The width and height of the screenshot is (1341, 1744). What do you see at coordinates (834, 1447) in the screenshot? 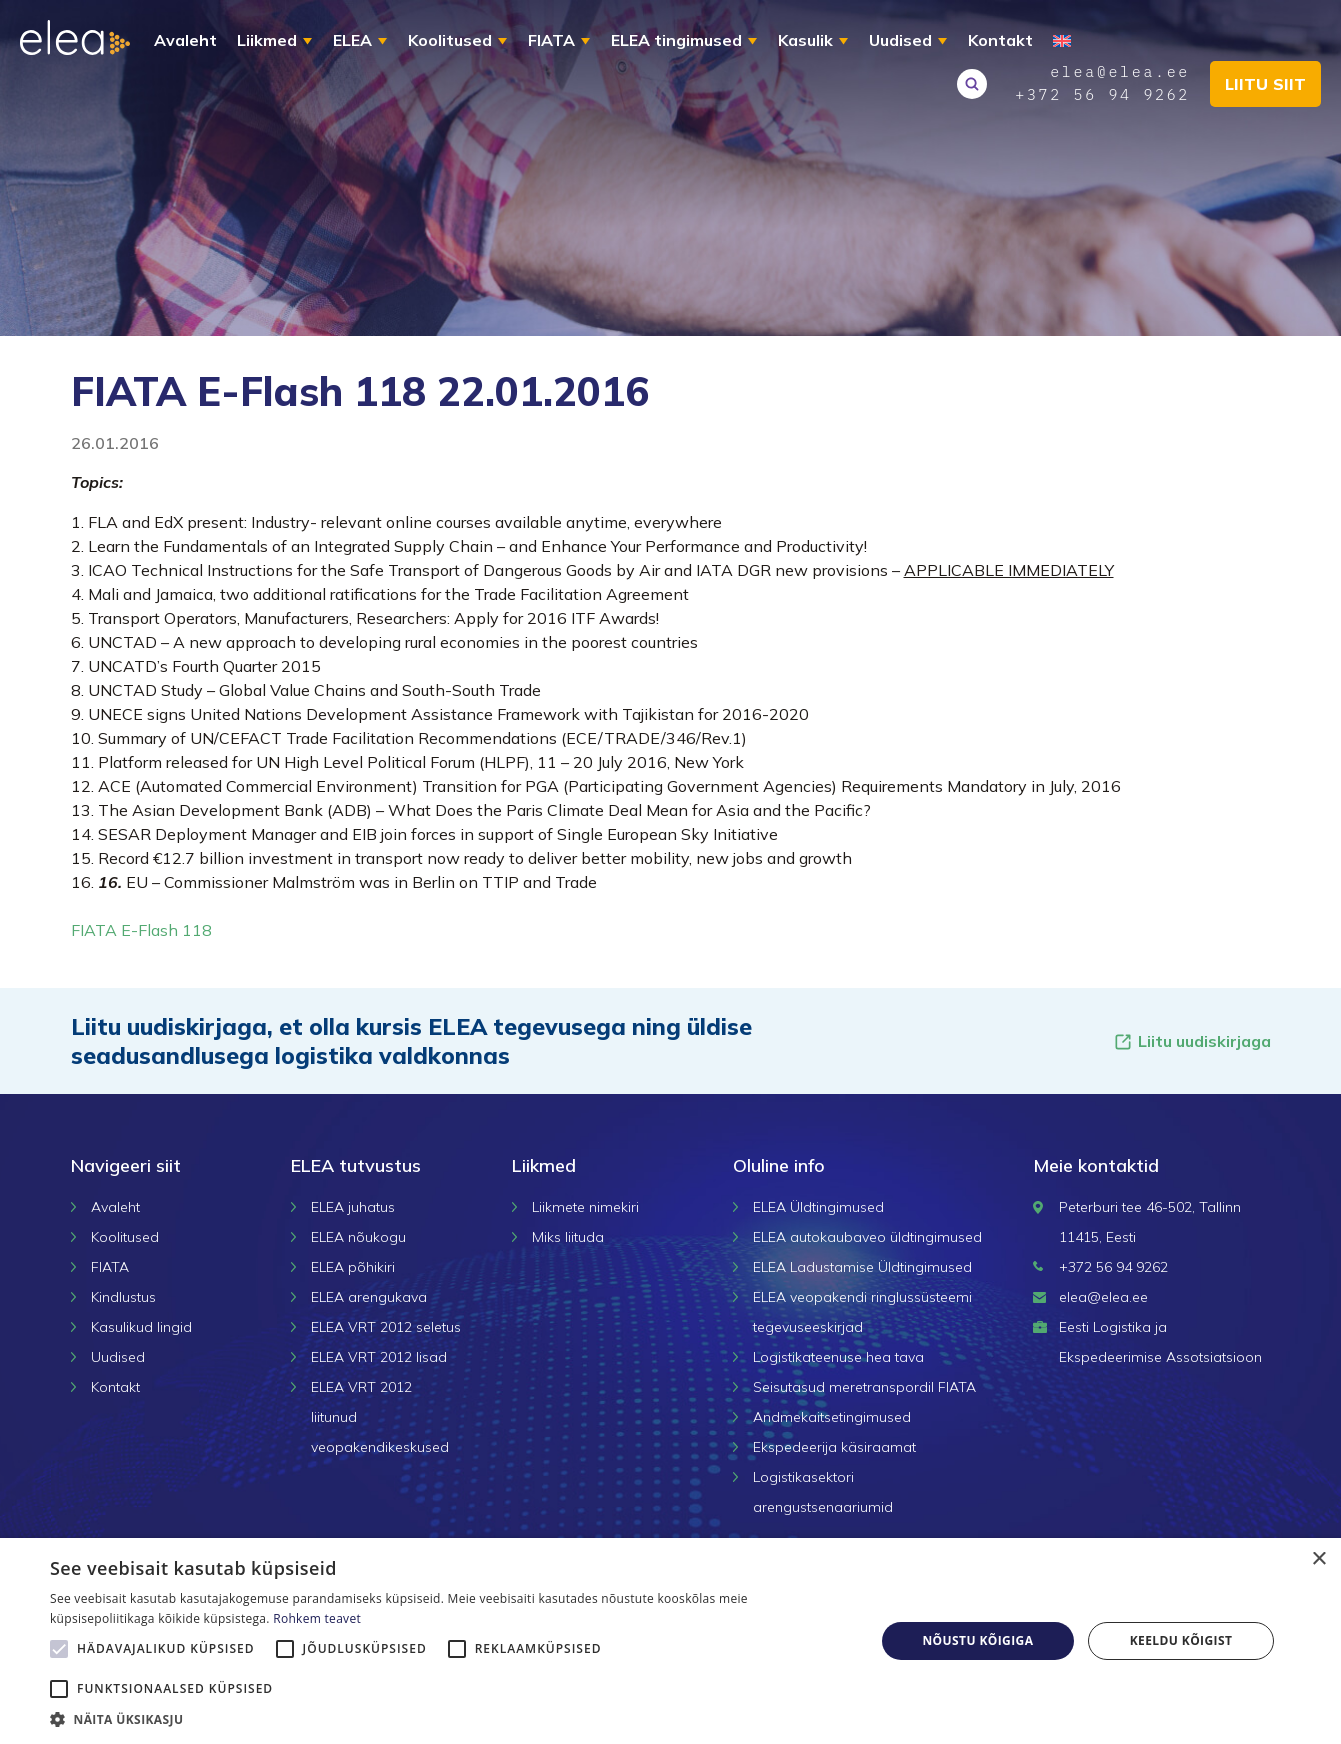
I see `Ekspedeerija käsiraamat` at bounding box center [834, 1447].